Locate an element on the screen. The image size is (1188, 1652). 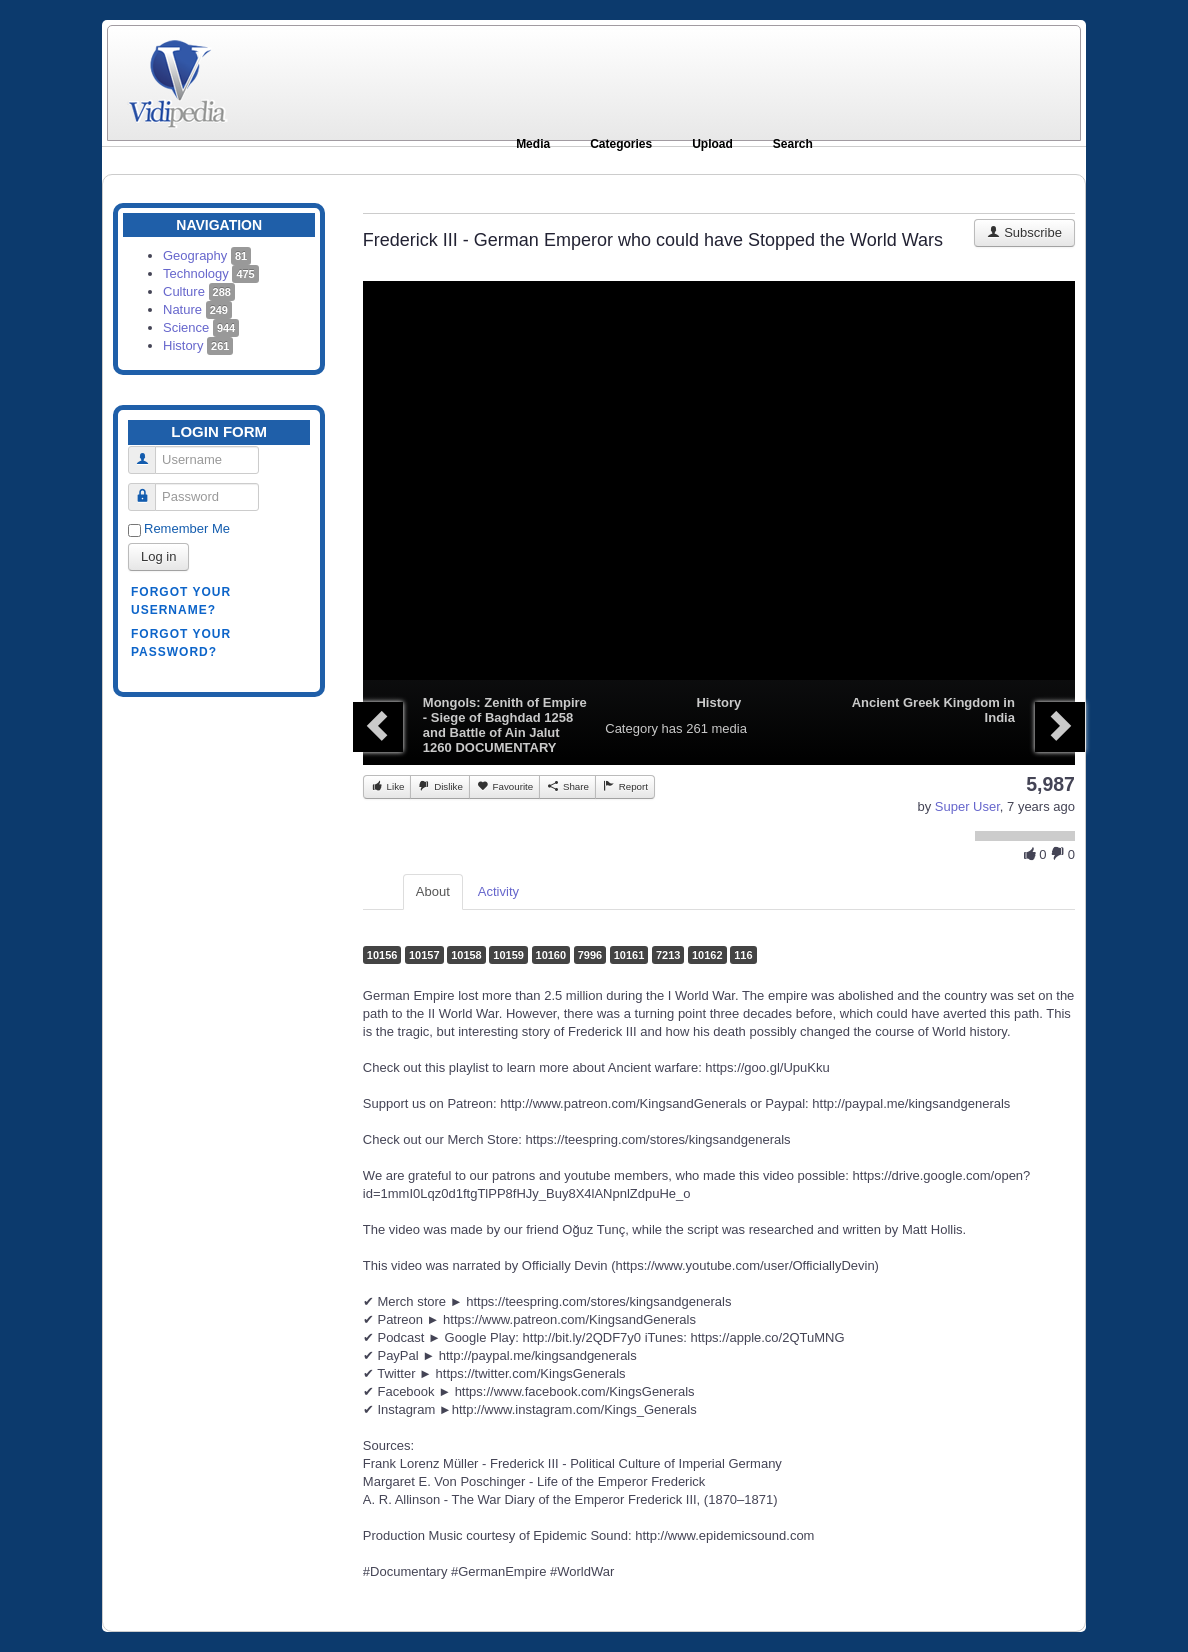
Mongols: Zenith of Empire - Siege of Baghdad 1258 and Battle of Ain Jalut 1260 DOCUMENTARY is located at coordinates (505, 725).